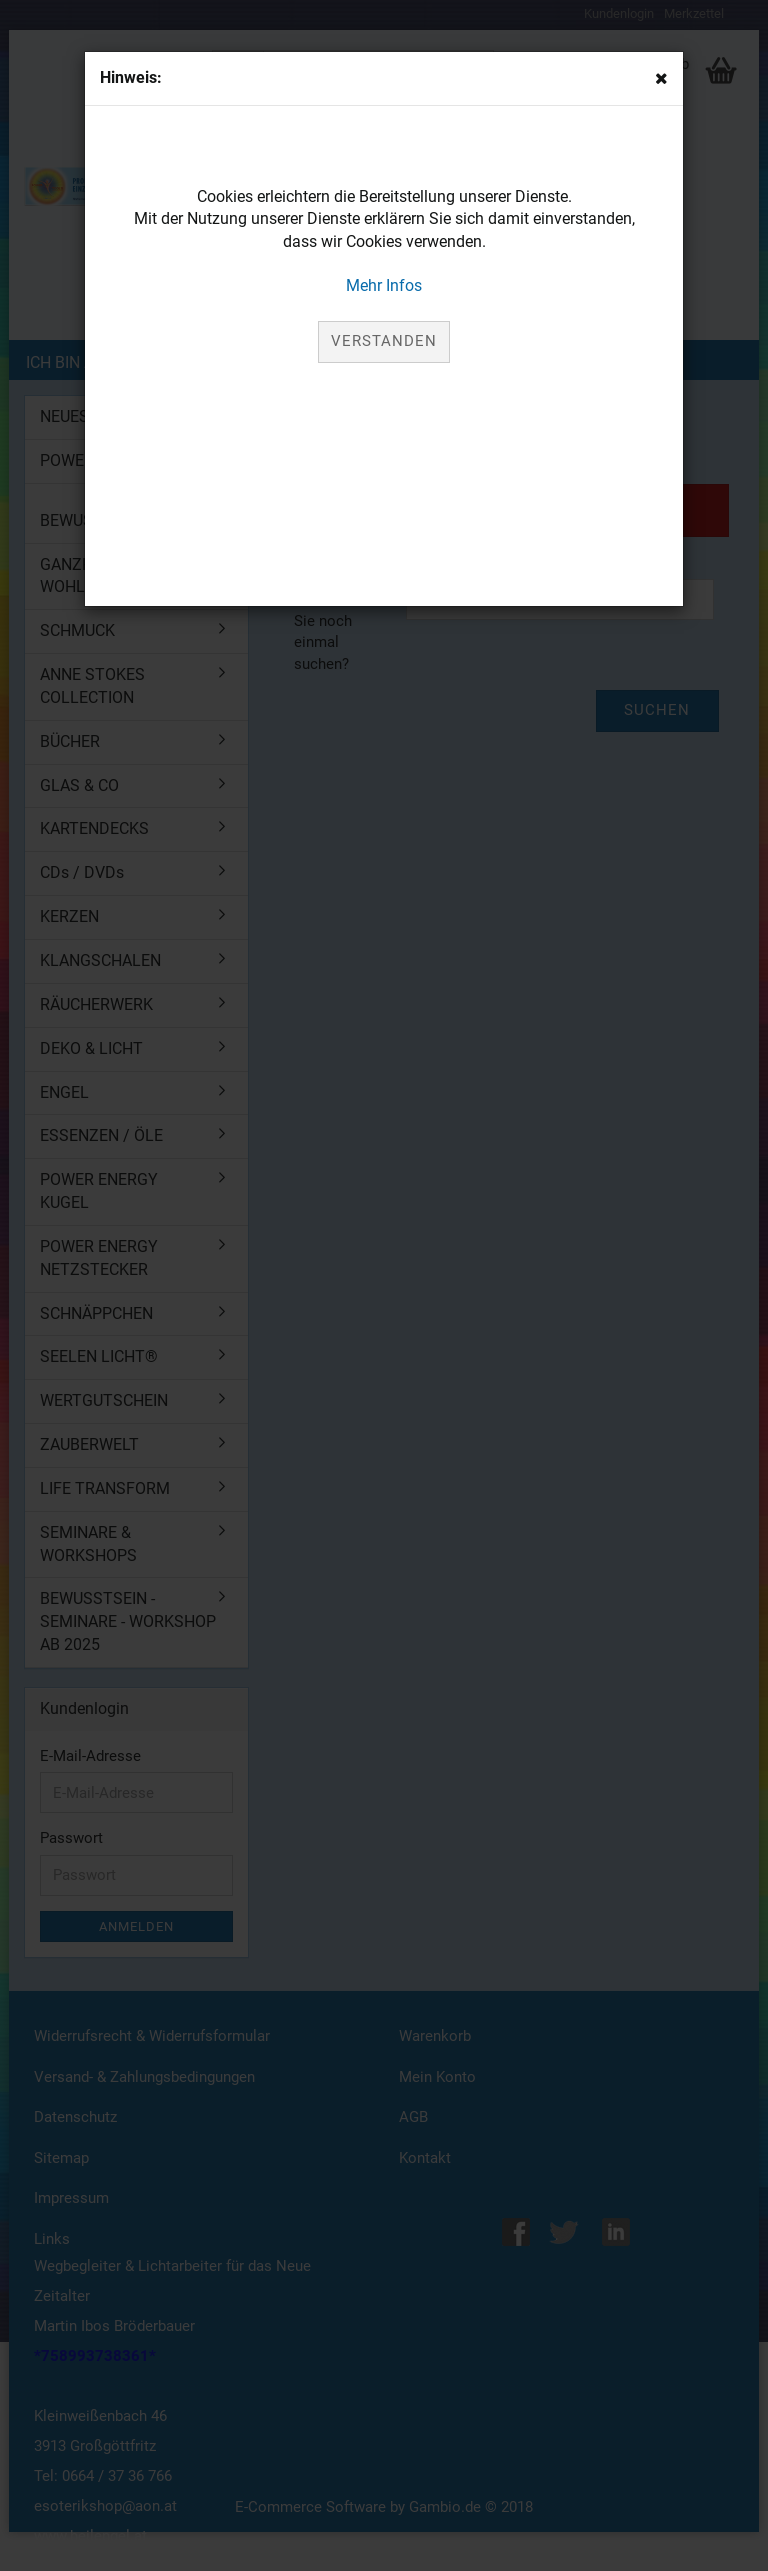  What do you see at coordinates (384, 341) in the screenshot?
I see `Verstanden` at bounding box center [384, 341].